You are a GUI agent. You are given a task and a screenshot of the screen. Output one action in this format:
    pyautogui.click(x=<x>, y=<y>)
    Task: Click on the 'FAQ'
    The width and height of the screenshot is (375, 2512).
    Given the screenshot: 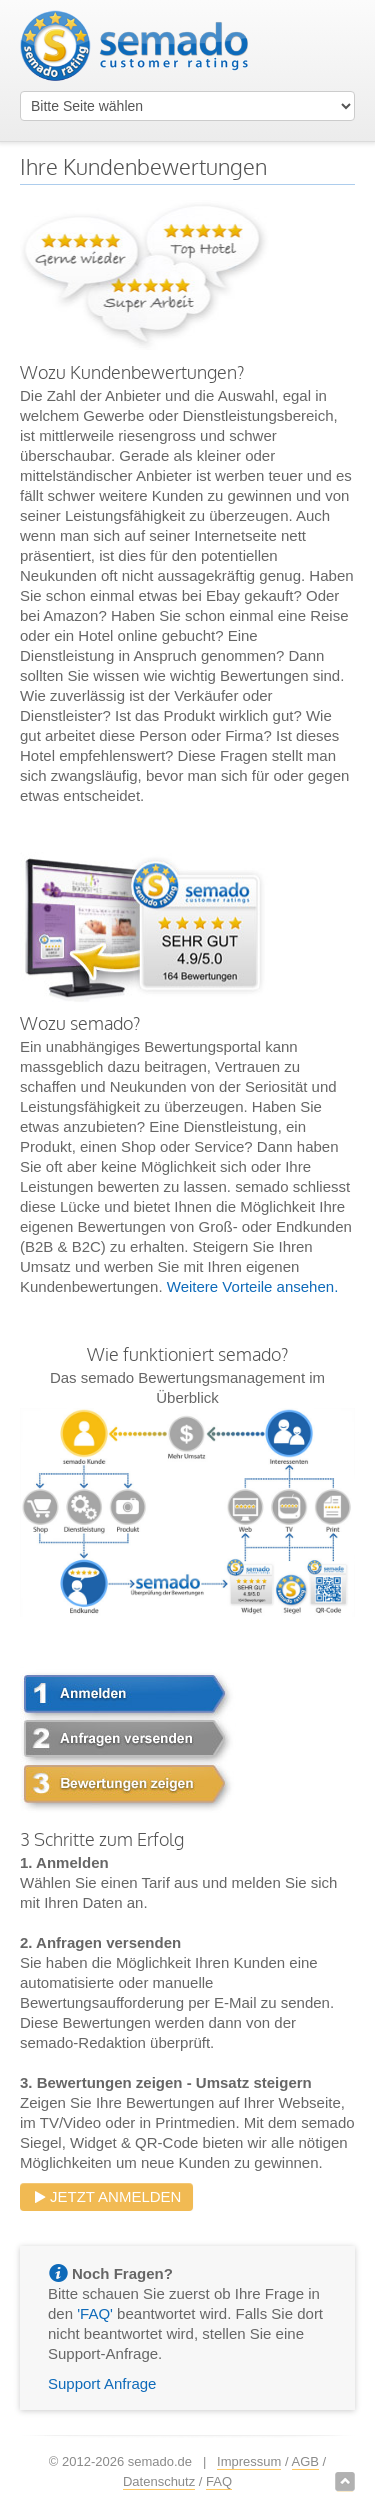 What is the action you would take?
    pyautogui.click(x=95, y=2313)
    